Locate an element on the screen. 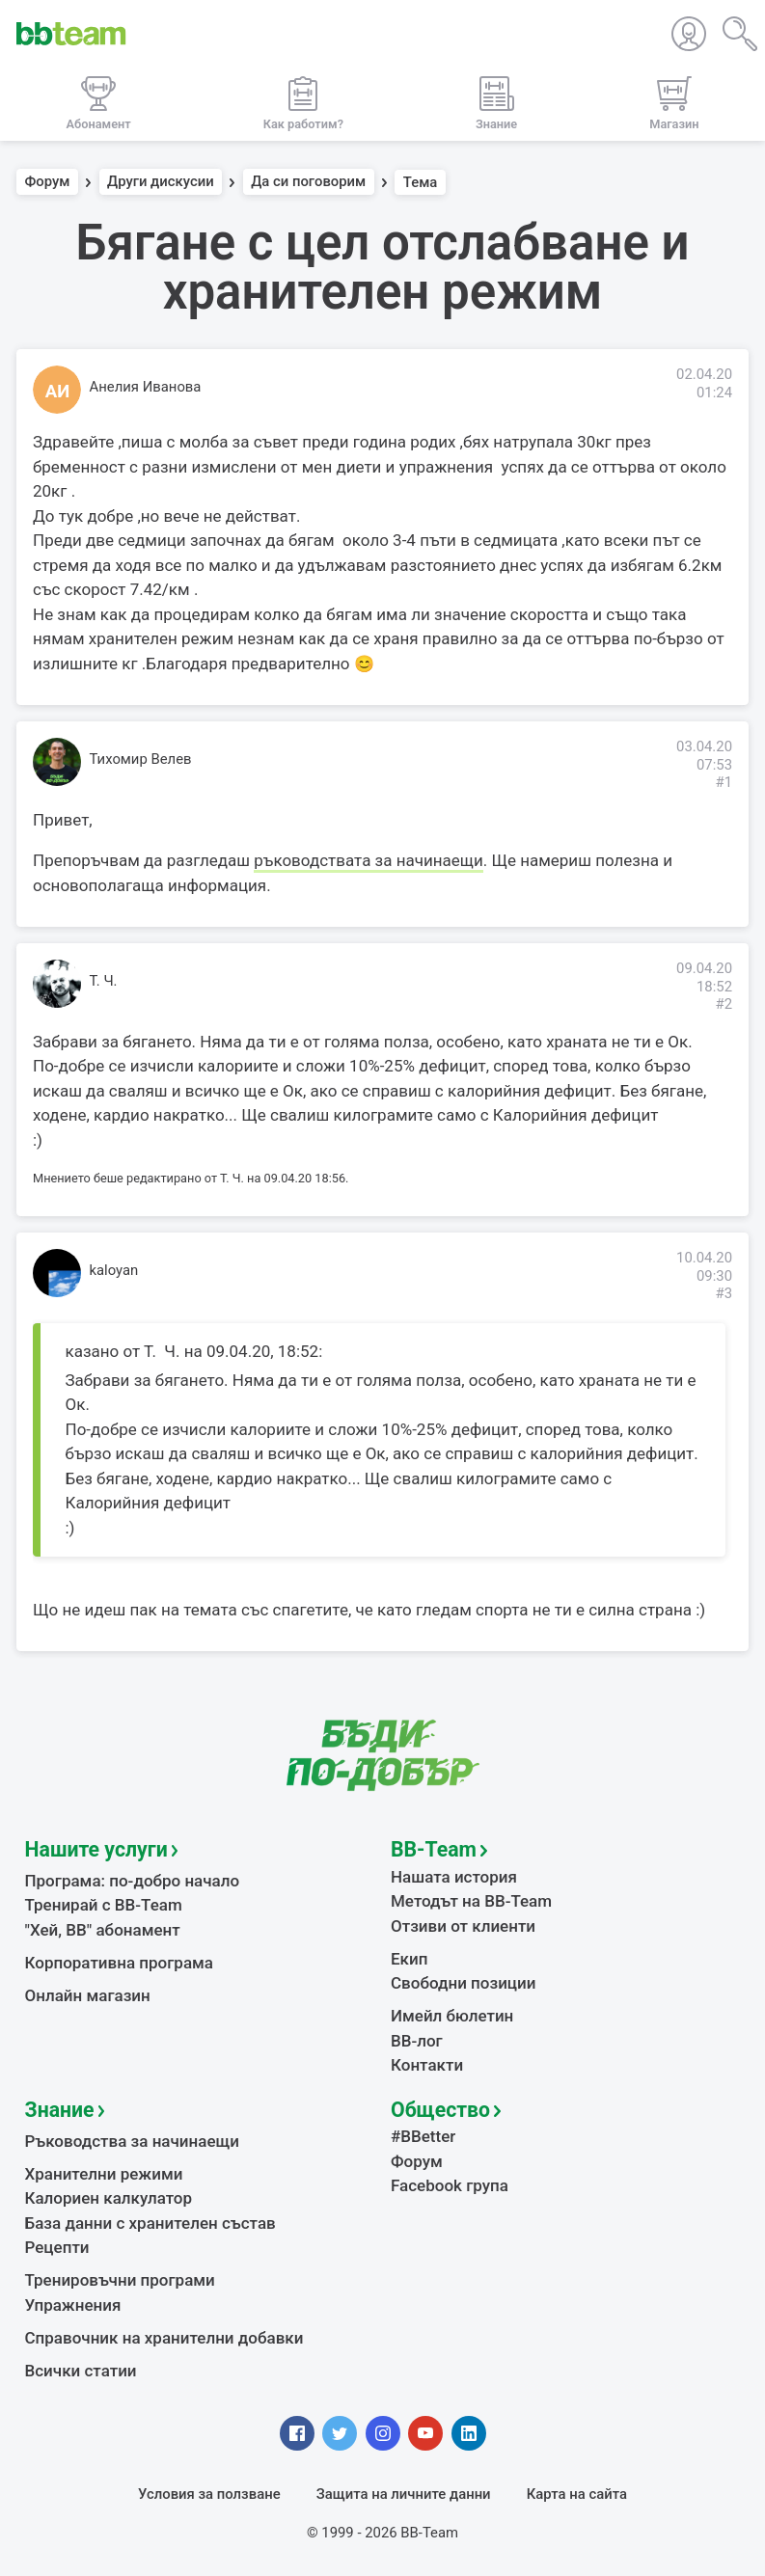 The height and width of the screenshot is (2576, 765). Т. Ч. is located at coordinates (104, 981).